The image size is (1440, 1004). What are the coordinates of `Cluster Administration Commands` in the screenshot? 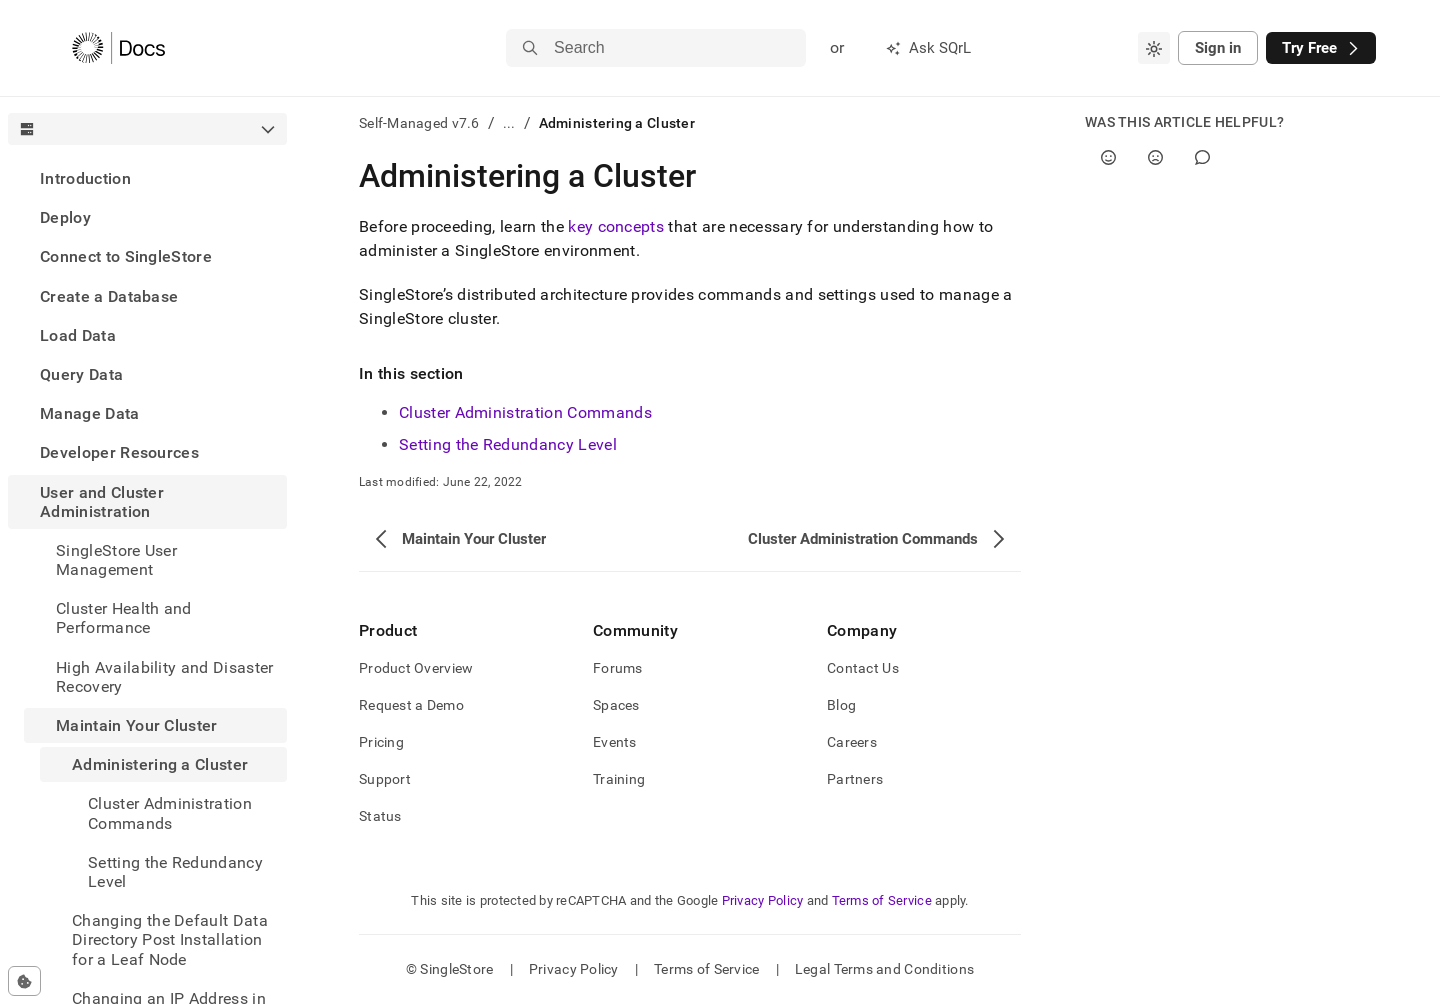 It's located at (525, 412).